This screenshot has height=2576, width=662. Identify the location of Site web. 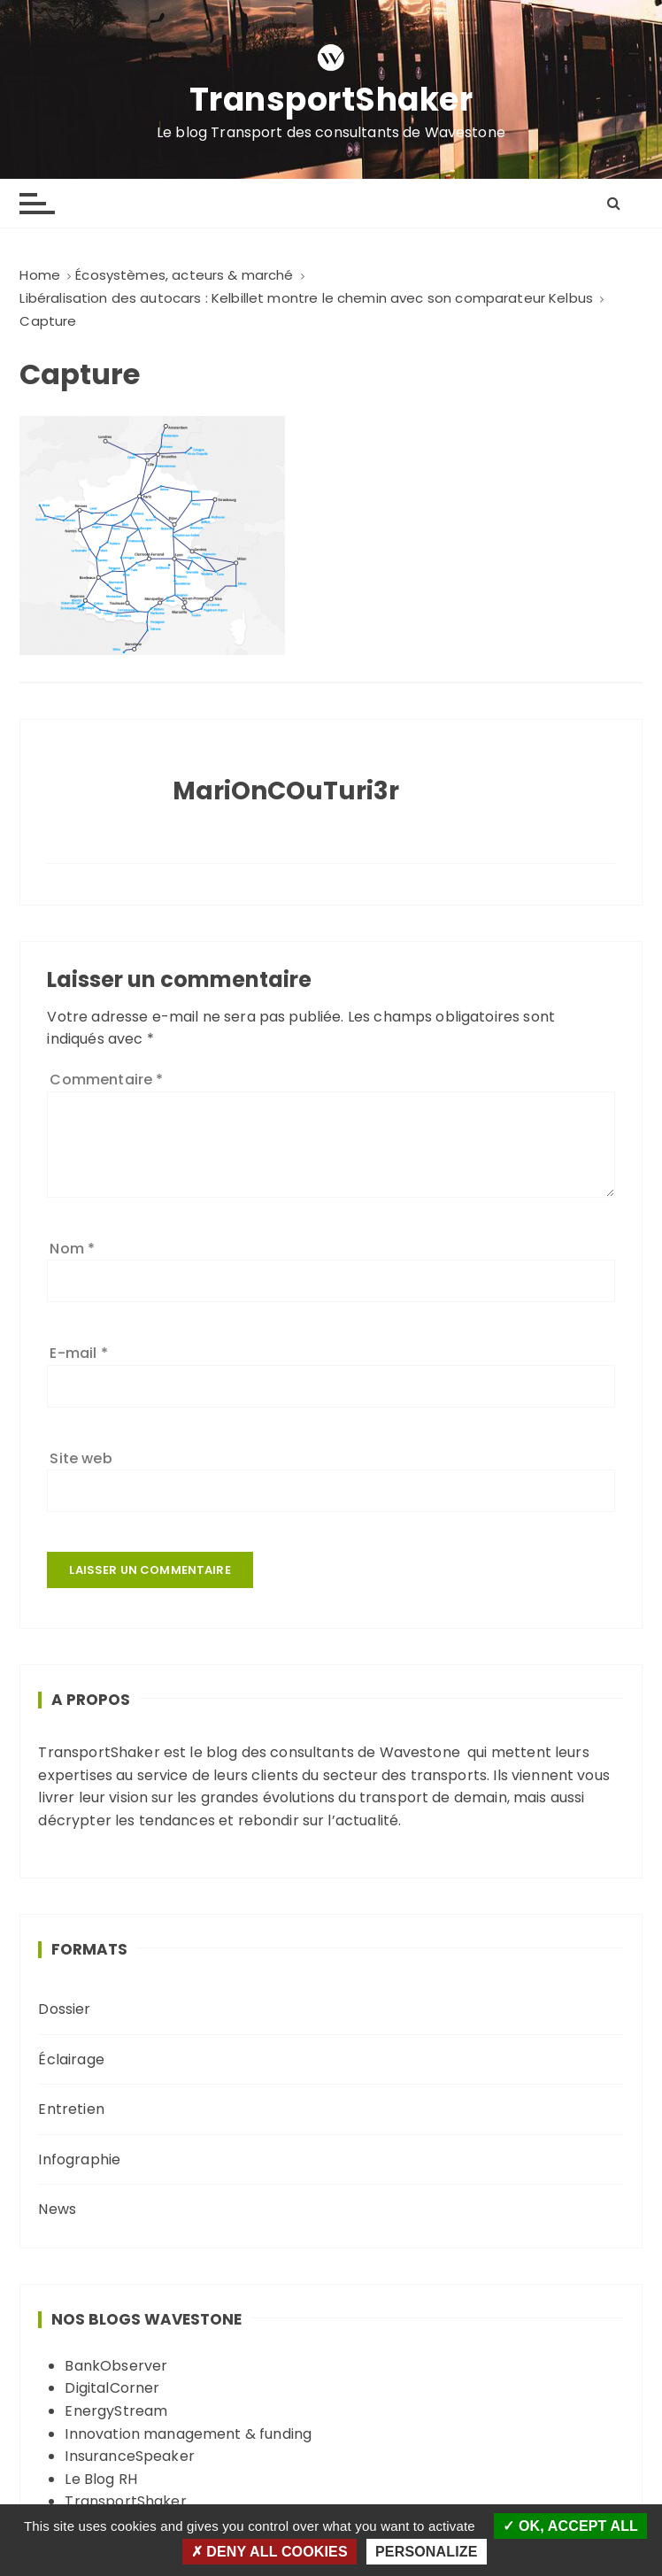
(81, 1458).